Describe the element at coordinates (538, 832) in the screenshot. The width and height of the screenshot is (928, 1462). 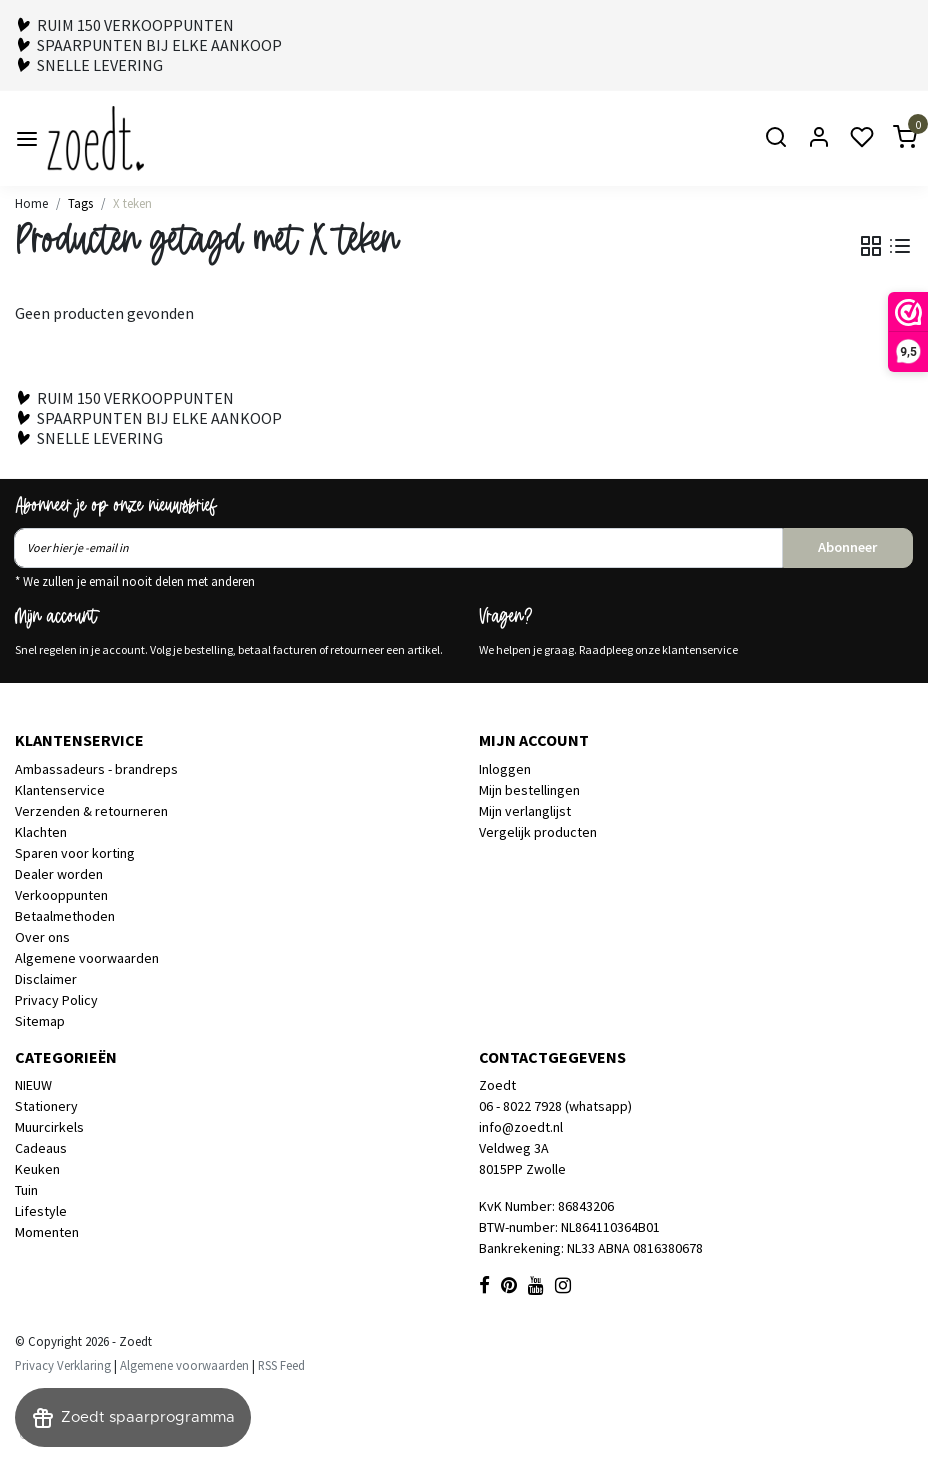
I see `Vergelijk producten` at that location.